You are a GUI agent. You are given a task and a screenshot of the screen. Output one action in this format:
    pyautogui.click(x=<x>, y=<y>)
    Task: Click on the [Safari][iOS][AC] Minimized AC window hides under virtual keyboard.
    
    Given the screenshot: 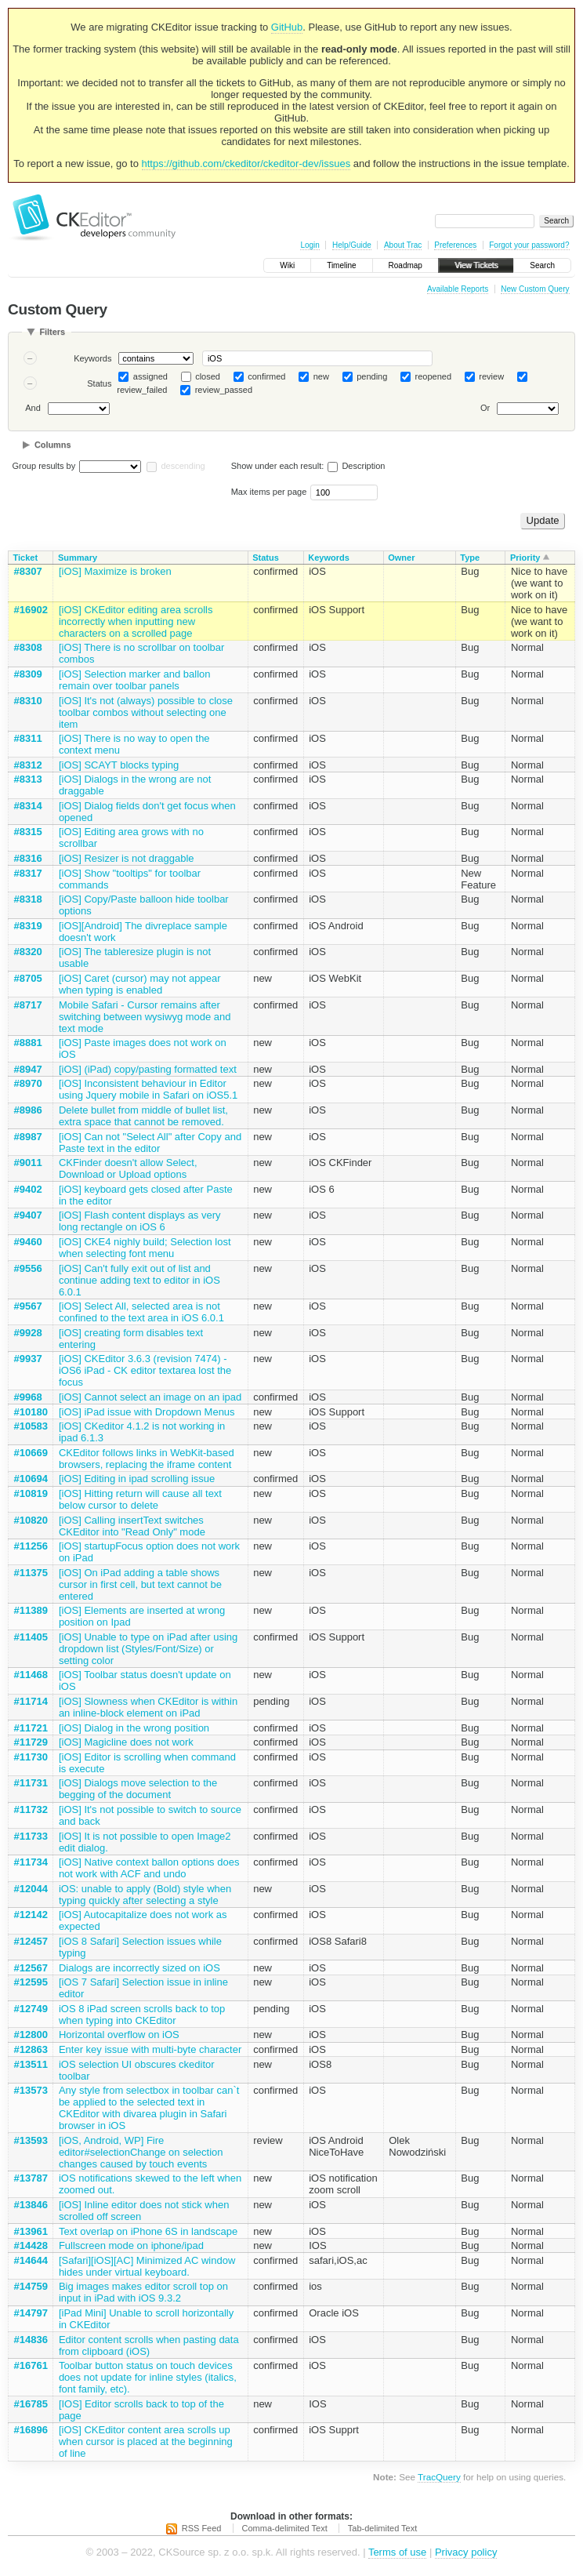 What is the action you would take?
    pyautogui.click(x=147, y=2266)
    